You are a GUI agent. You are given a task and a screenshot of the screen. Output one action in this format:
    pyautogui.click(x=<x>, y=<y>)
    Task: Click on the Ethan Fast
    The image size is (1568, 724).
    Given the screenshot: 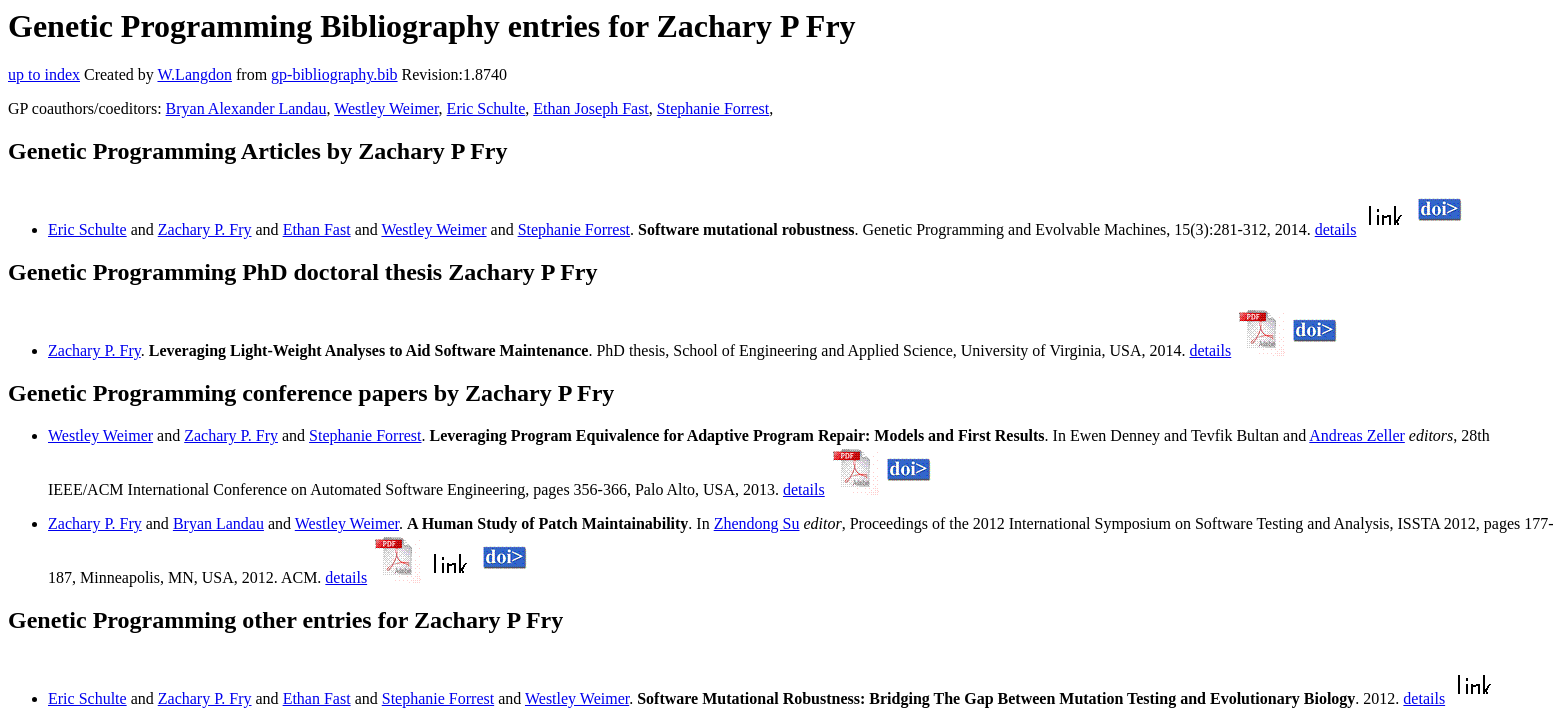 What is the action you would take?
    pyautogui.click(x=317, y=229)
    